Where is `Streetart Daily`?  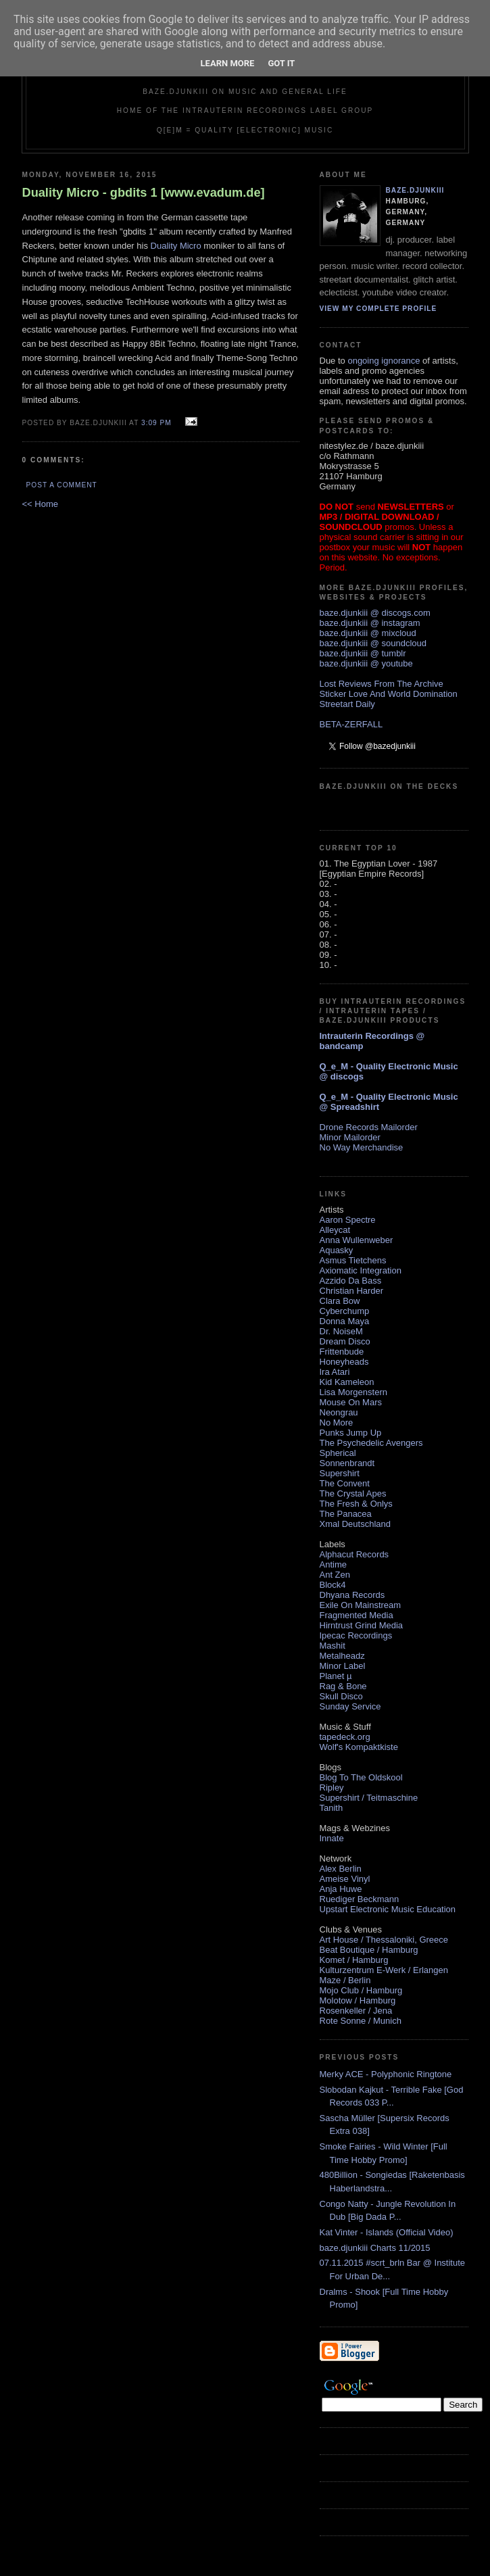 Streetart Daily is located at coordinates (347, 704).